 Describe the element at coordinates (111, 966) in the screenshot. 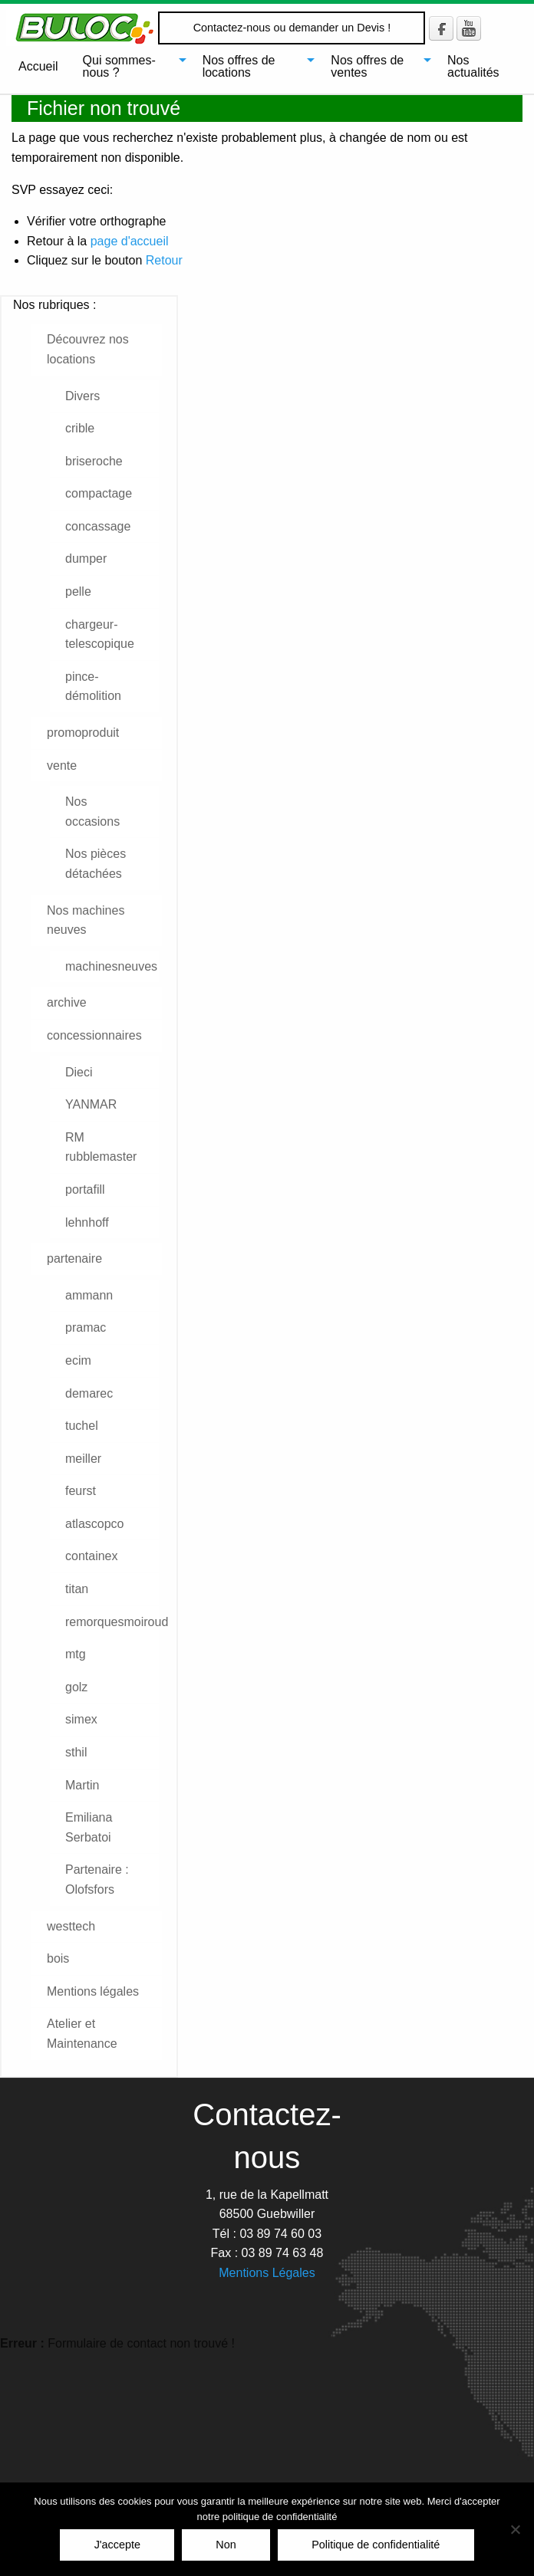

I see `machinesneuves` at that location.